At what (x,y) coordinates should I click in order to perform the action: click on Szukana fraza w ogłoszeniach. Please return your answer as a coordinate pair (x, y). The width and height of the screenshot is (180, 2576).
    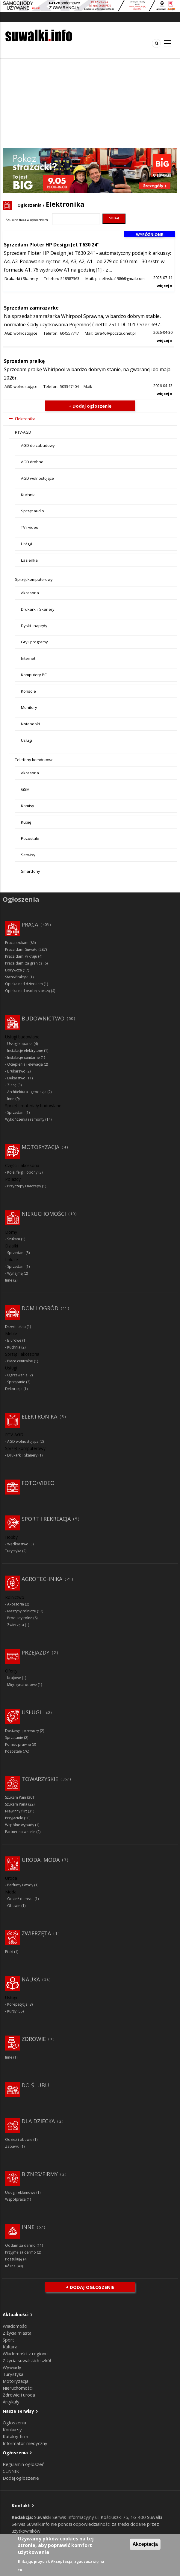
    Looking at the image, I should click on (27, 220).